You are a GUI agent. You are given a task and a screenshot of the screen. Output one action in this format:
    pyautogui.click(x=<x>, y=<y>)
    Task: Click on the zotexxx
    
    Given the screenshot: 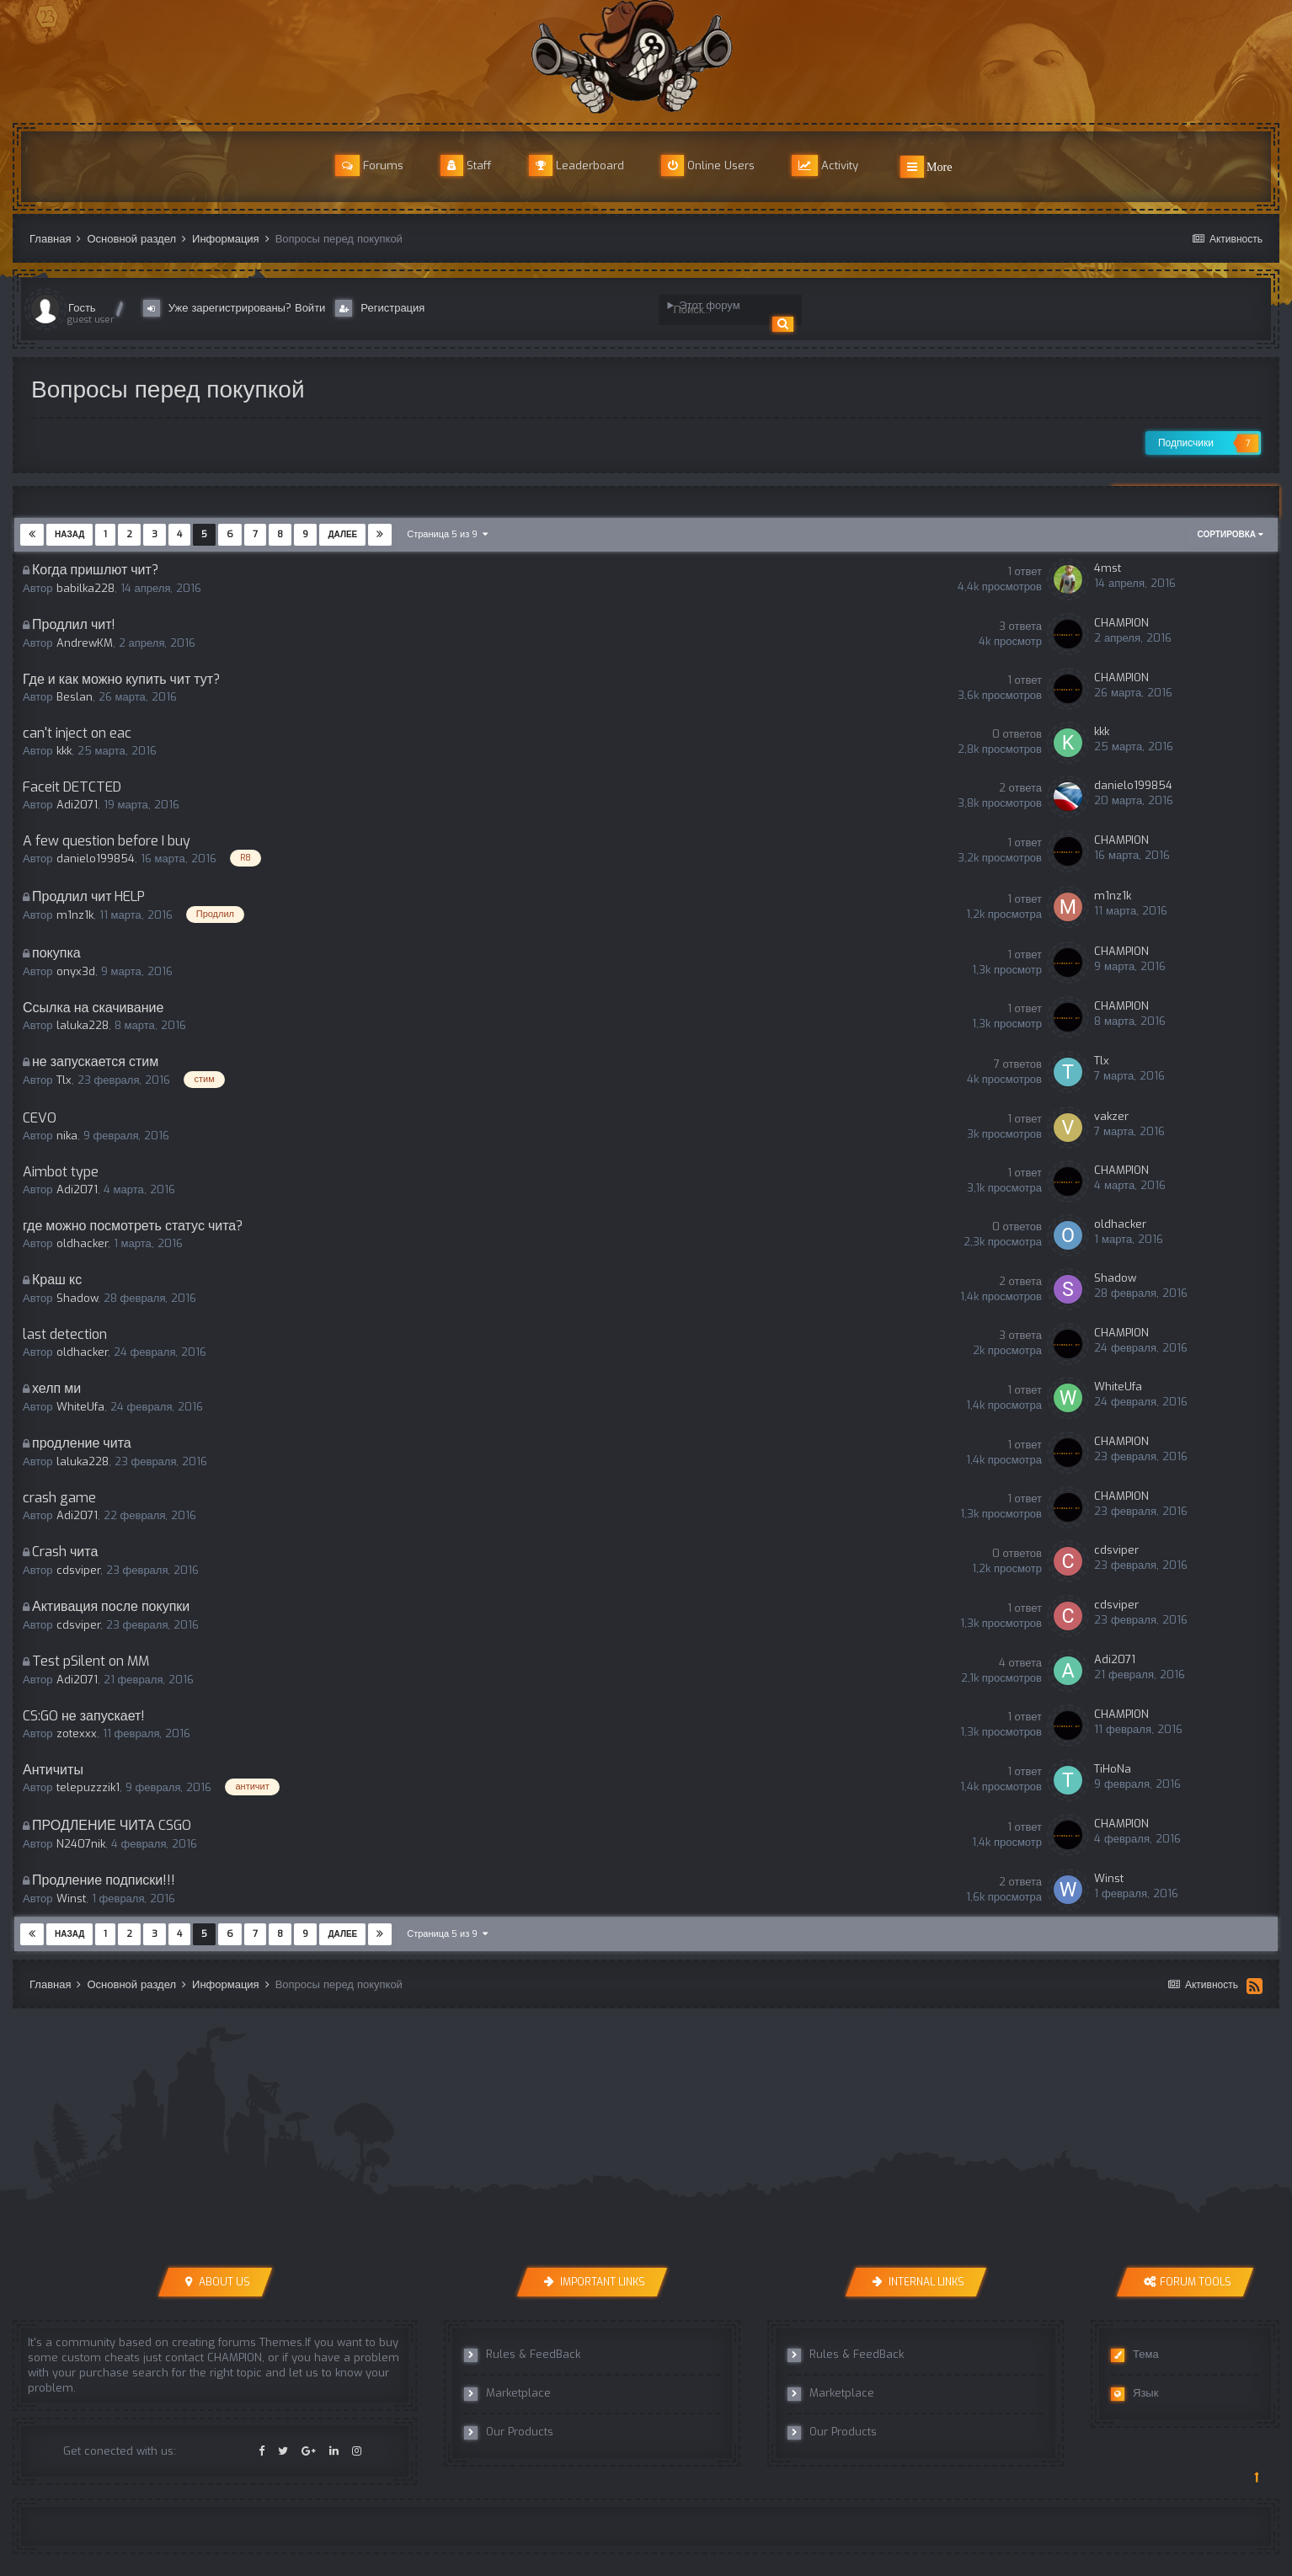 What is the action you would take?
    pyautogui.click(x=76, y=1733)
    